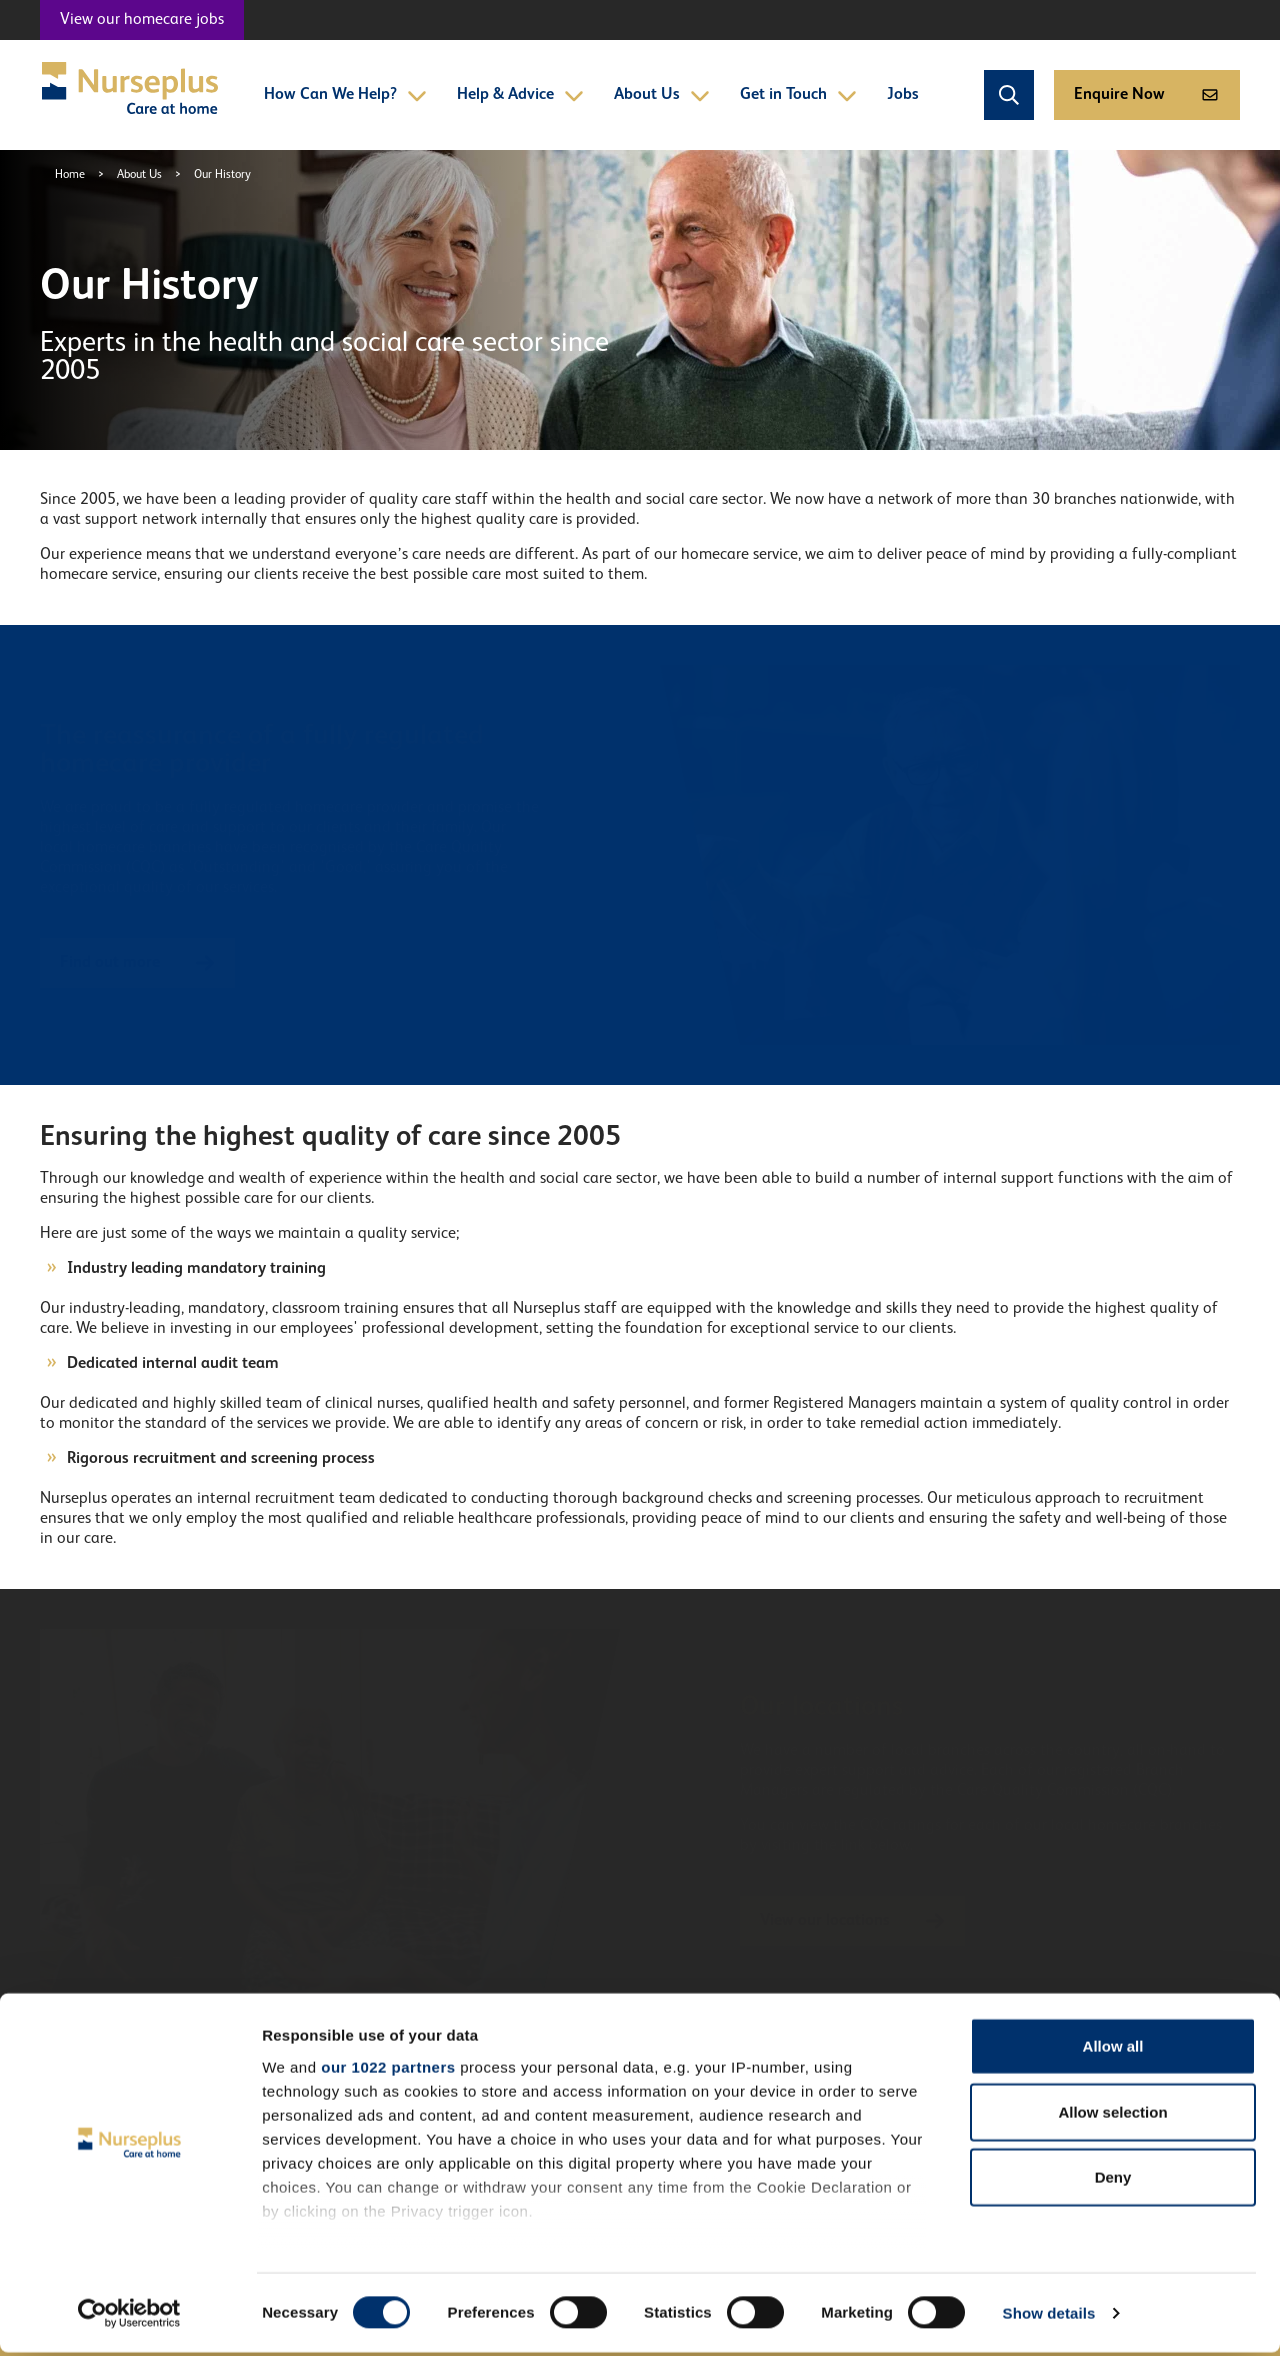  I want to click on Jobs, so click(903, 95).